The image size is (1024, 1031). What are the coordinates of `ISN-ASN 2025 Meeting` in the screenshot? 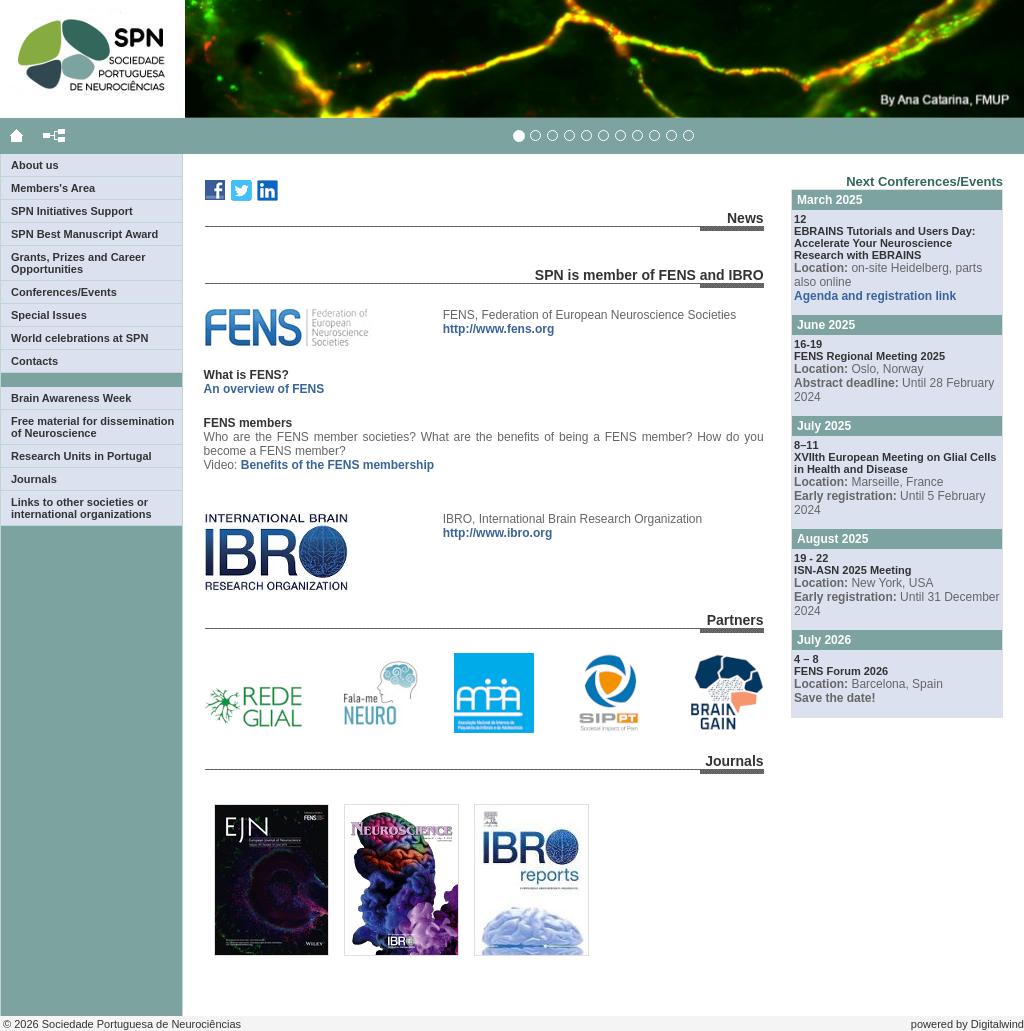 It's located at (852, 570).